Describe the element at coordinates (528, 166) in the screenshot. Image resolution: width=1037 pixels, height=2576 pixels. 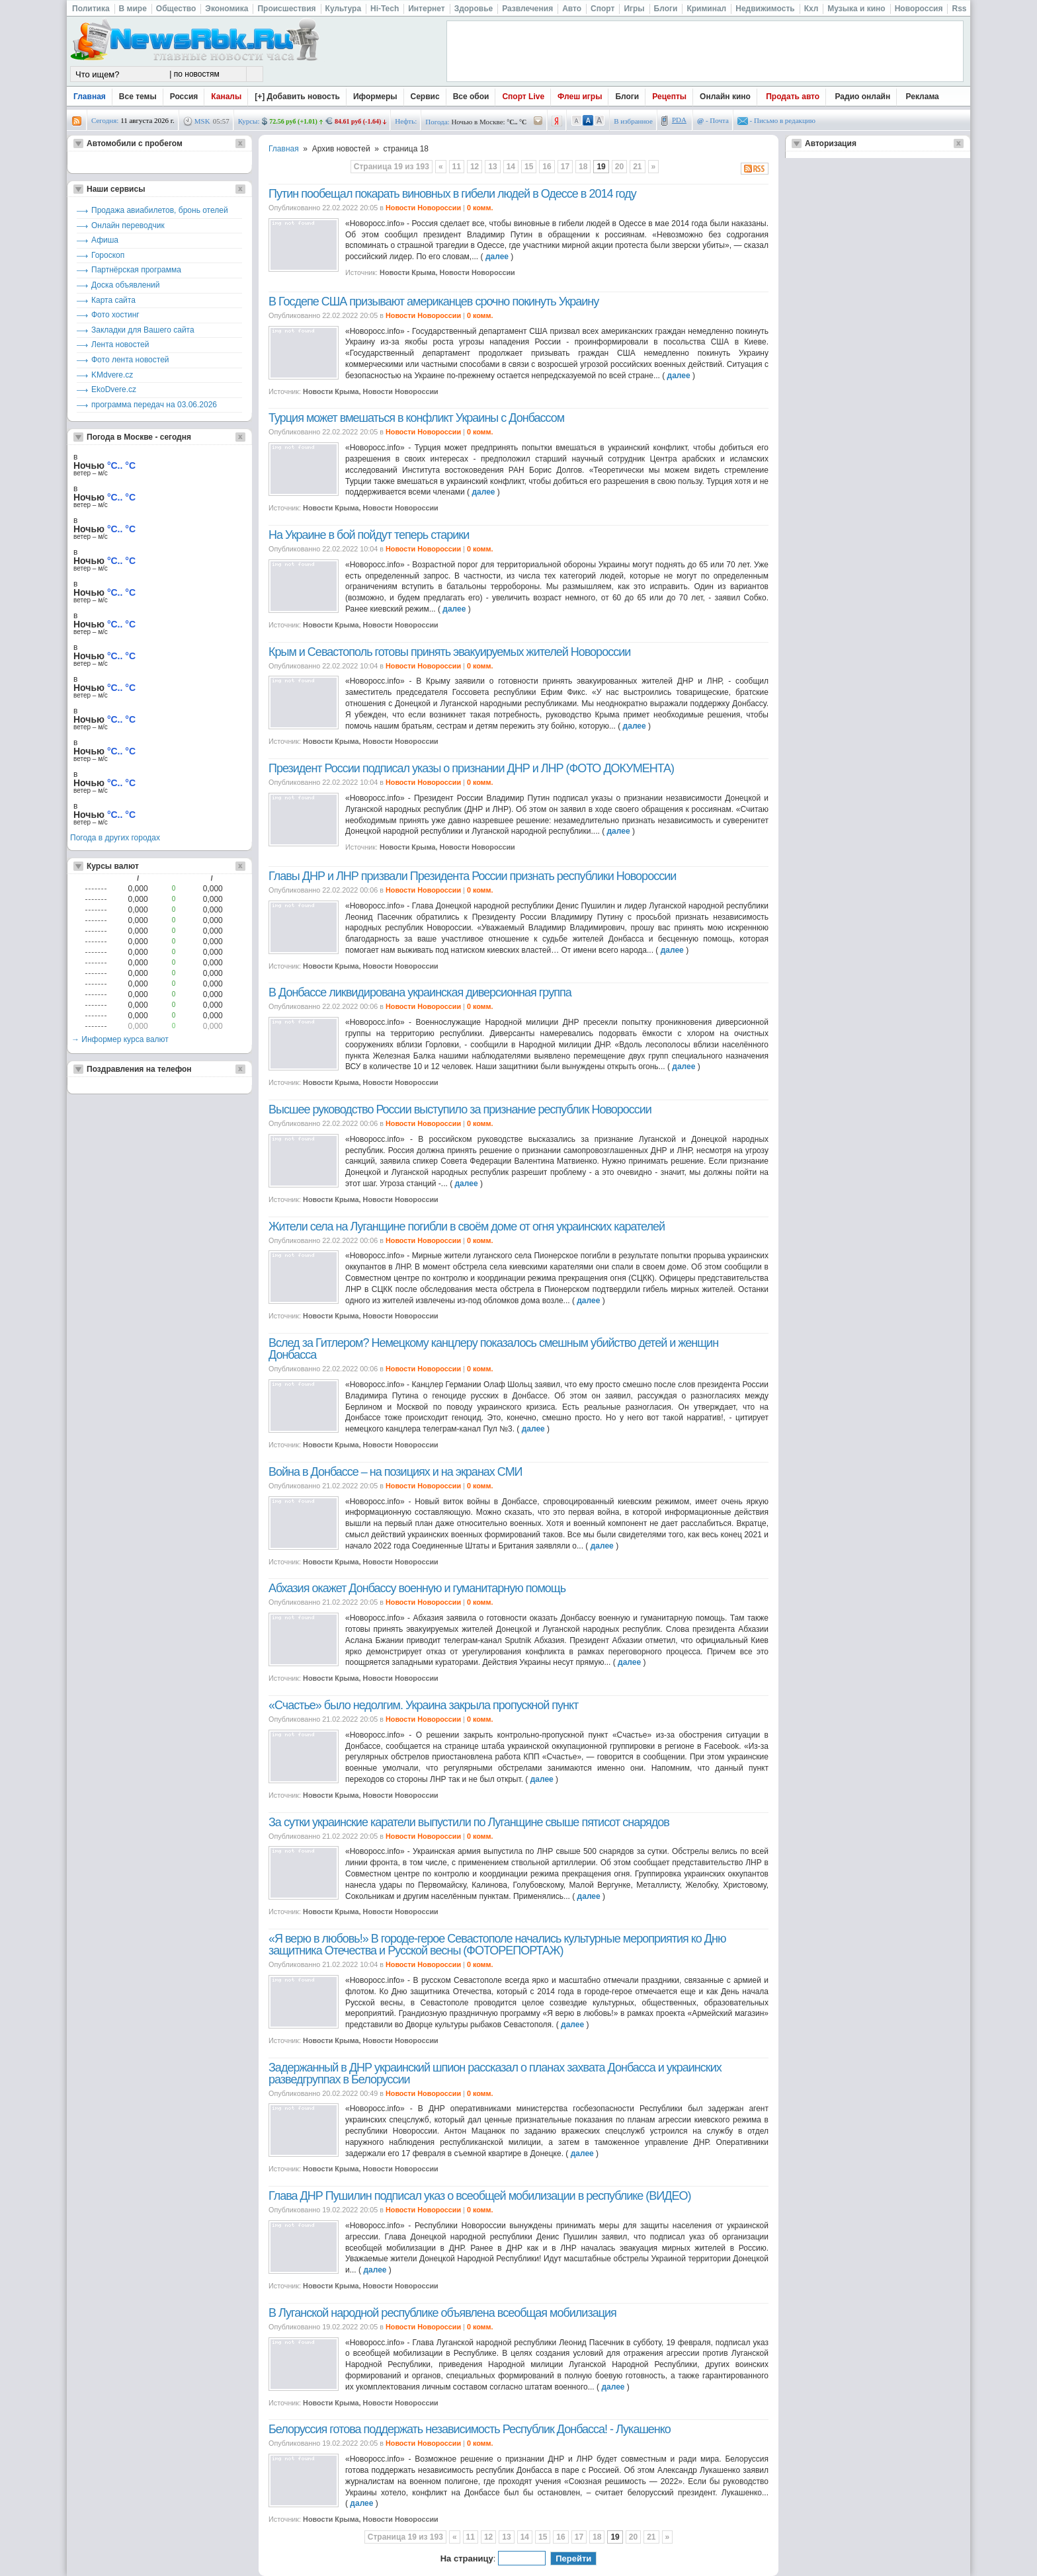
I see `15` at that location.